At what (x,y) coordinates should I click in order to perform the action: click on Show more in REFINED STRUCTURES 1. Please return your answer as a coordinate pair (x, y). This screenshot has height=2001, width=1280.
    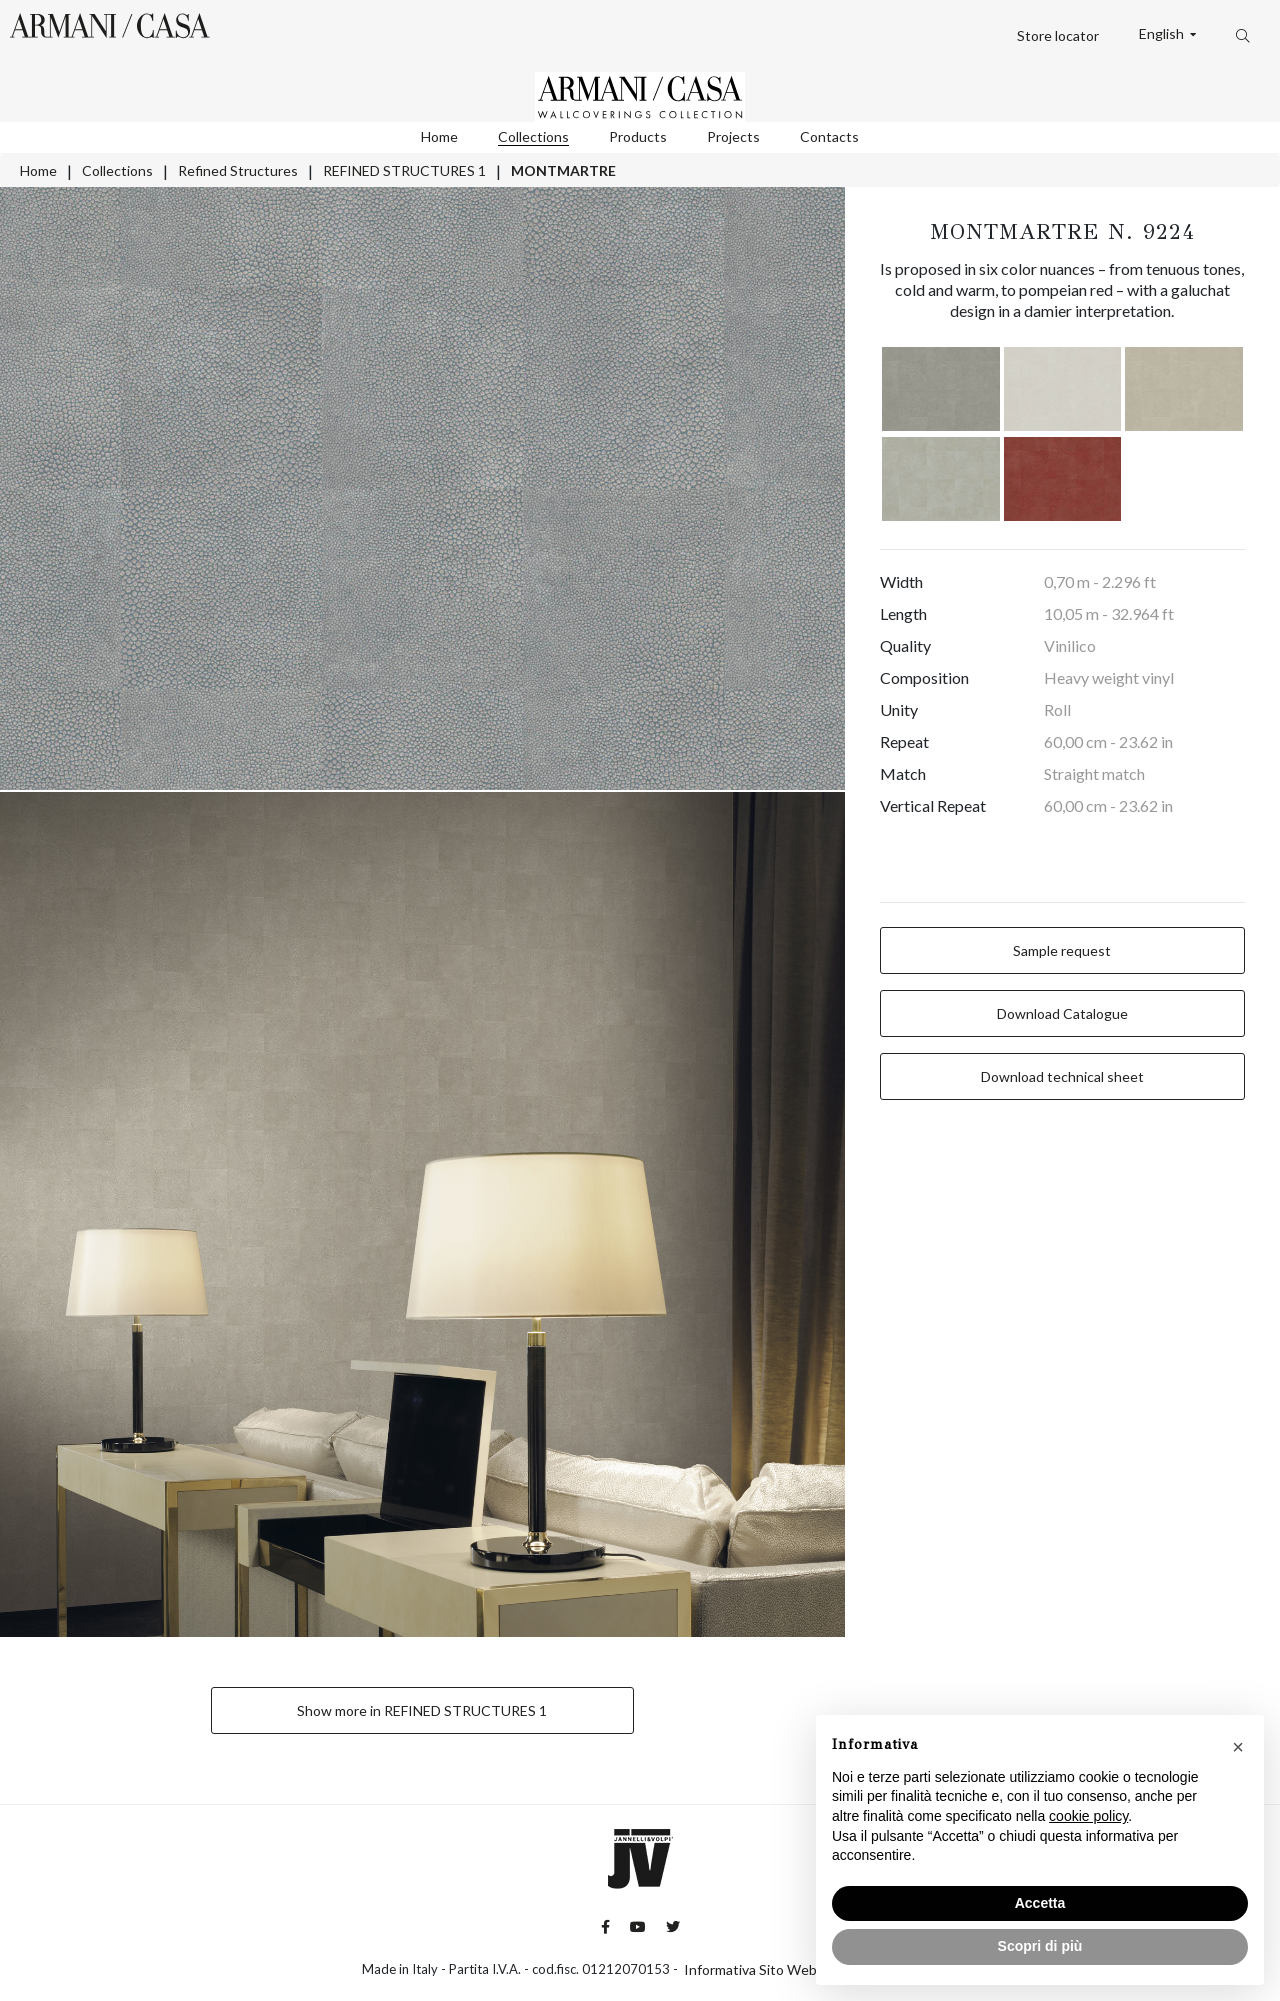
    Looking at the image, I should click on (422, 1710).